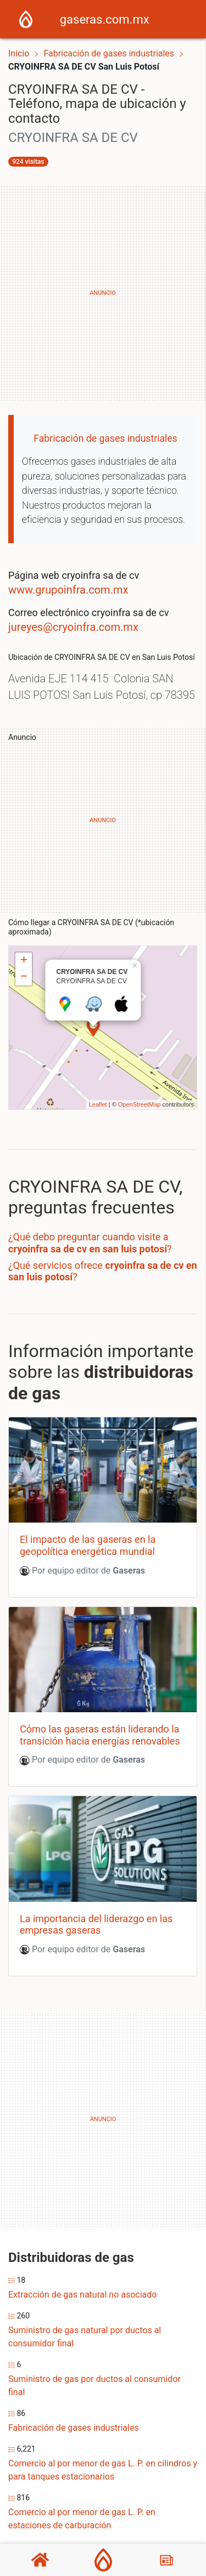 This screenshot has width=206, height=2576. What do you see at coordinates (109, 53) in the screenshot?
I see `Fabricación de gases industriales` at bounding box center [109, 53].